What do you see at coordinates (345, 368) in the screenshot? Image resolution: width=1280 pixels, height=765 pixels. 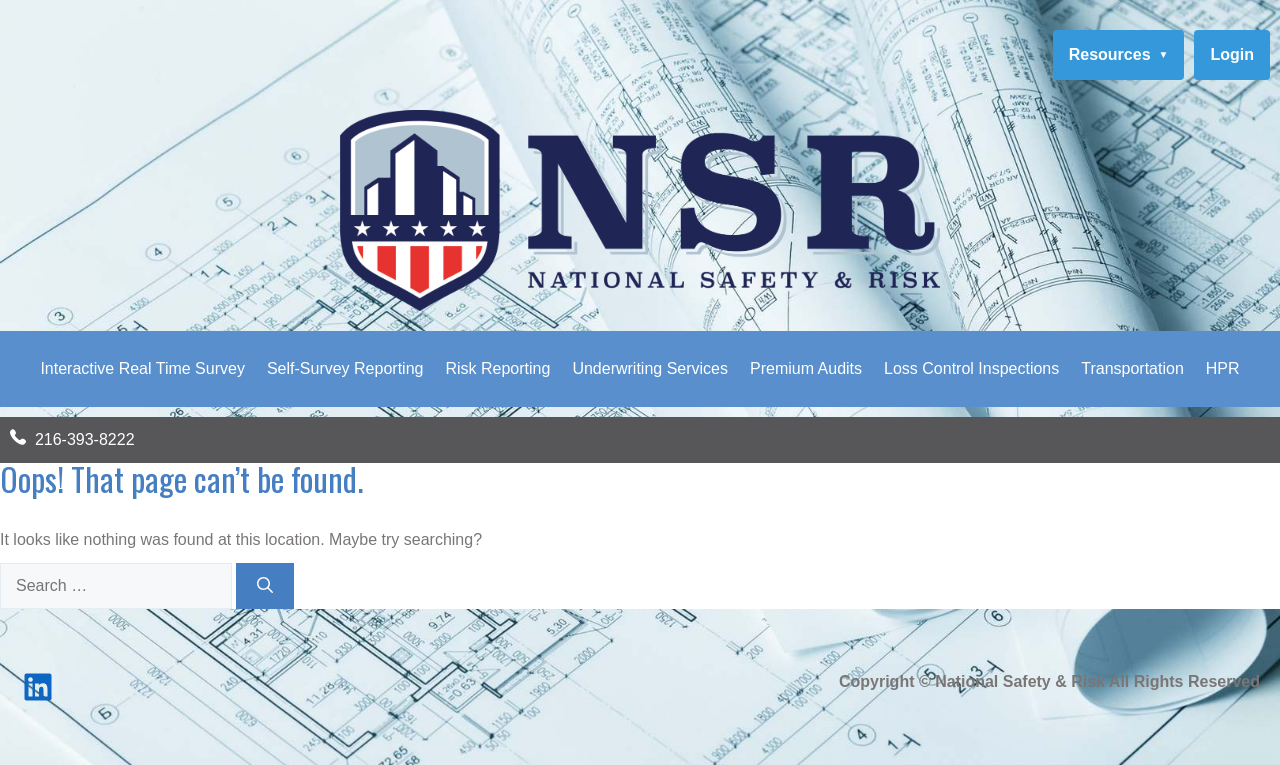 I see `Self-Survey Reporting` at bounding box center [345, 368].